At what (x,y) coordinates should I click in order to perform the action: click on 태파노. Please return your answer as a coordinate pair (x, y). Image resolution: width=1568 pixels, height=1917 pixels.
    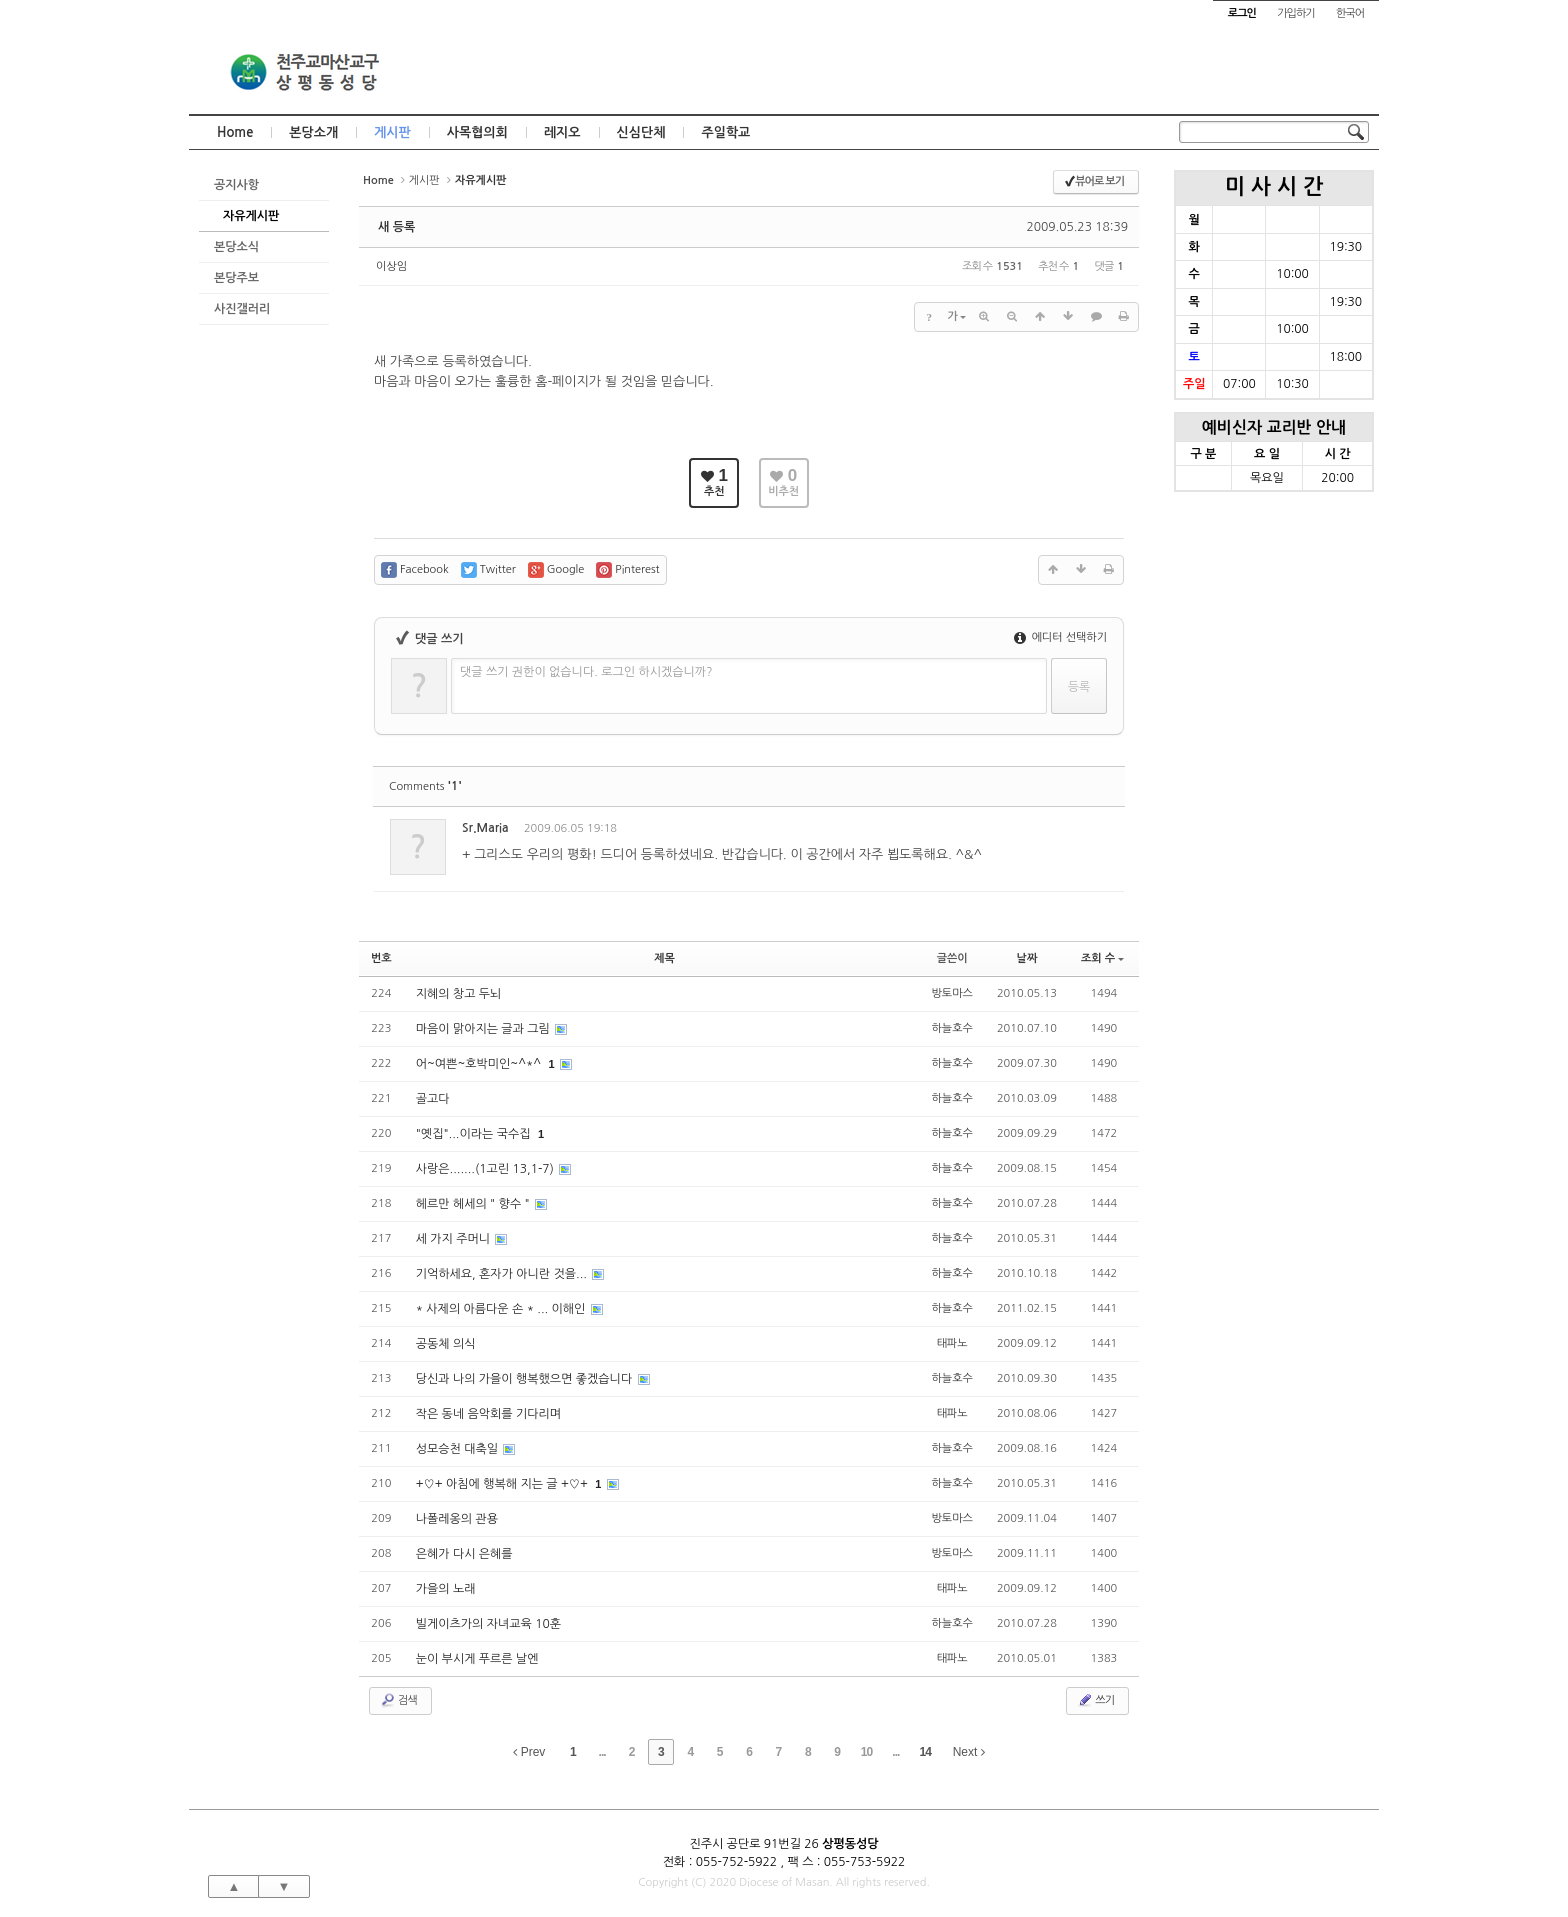
    Looking at the image, I should click on (952, 1343).